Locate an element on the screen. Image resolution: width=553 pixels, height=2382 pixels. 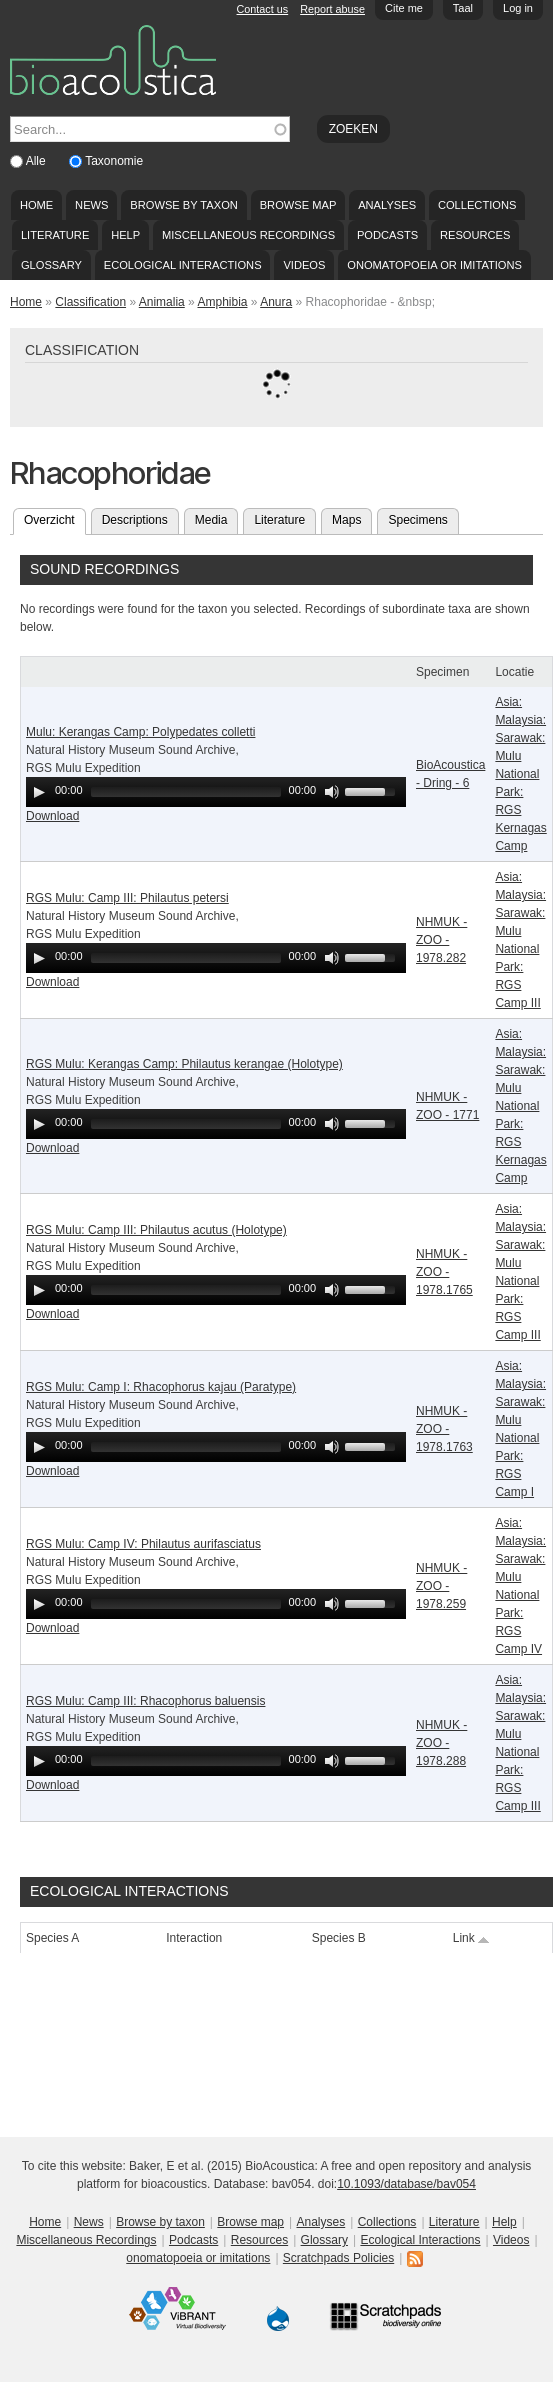
Specimens is located at coordinates (417, 520).